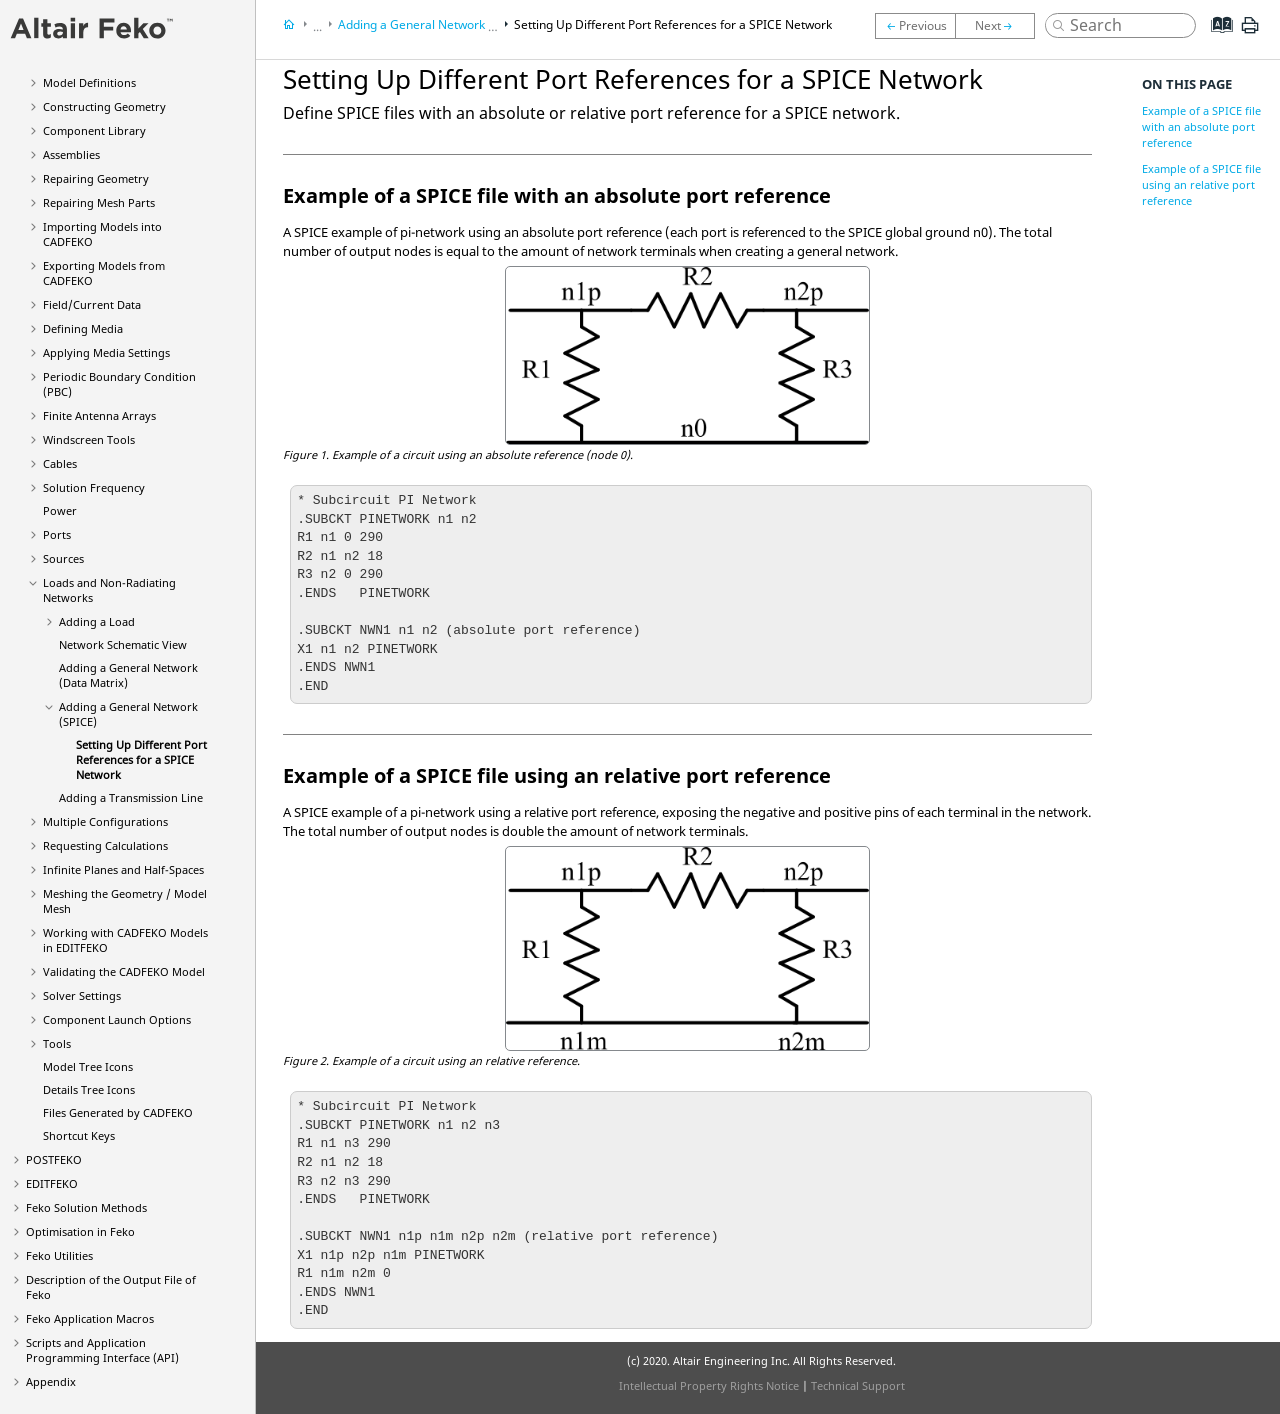 The width and height of the screenshot is (1280, 1414). Describe the element at coordinates (83, 328) in the screenshot. I see `Defining Media` at that location.